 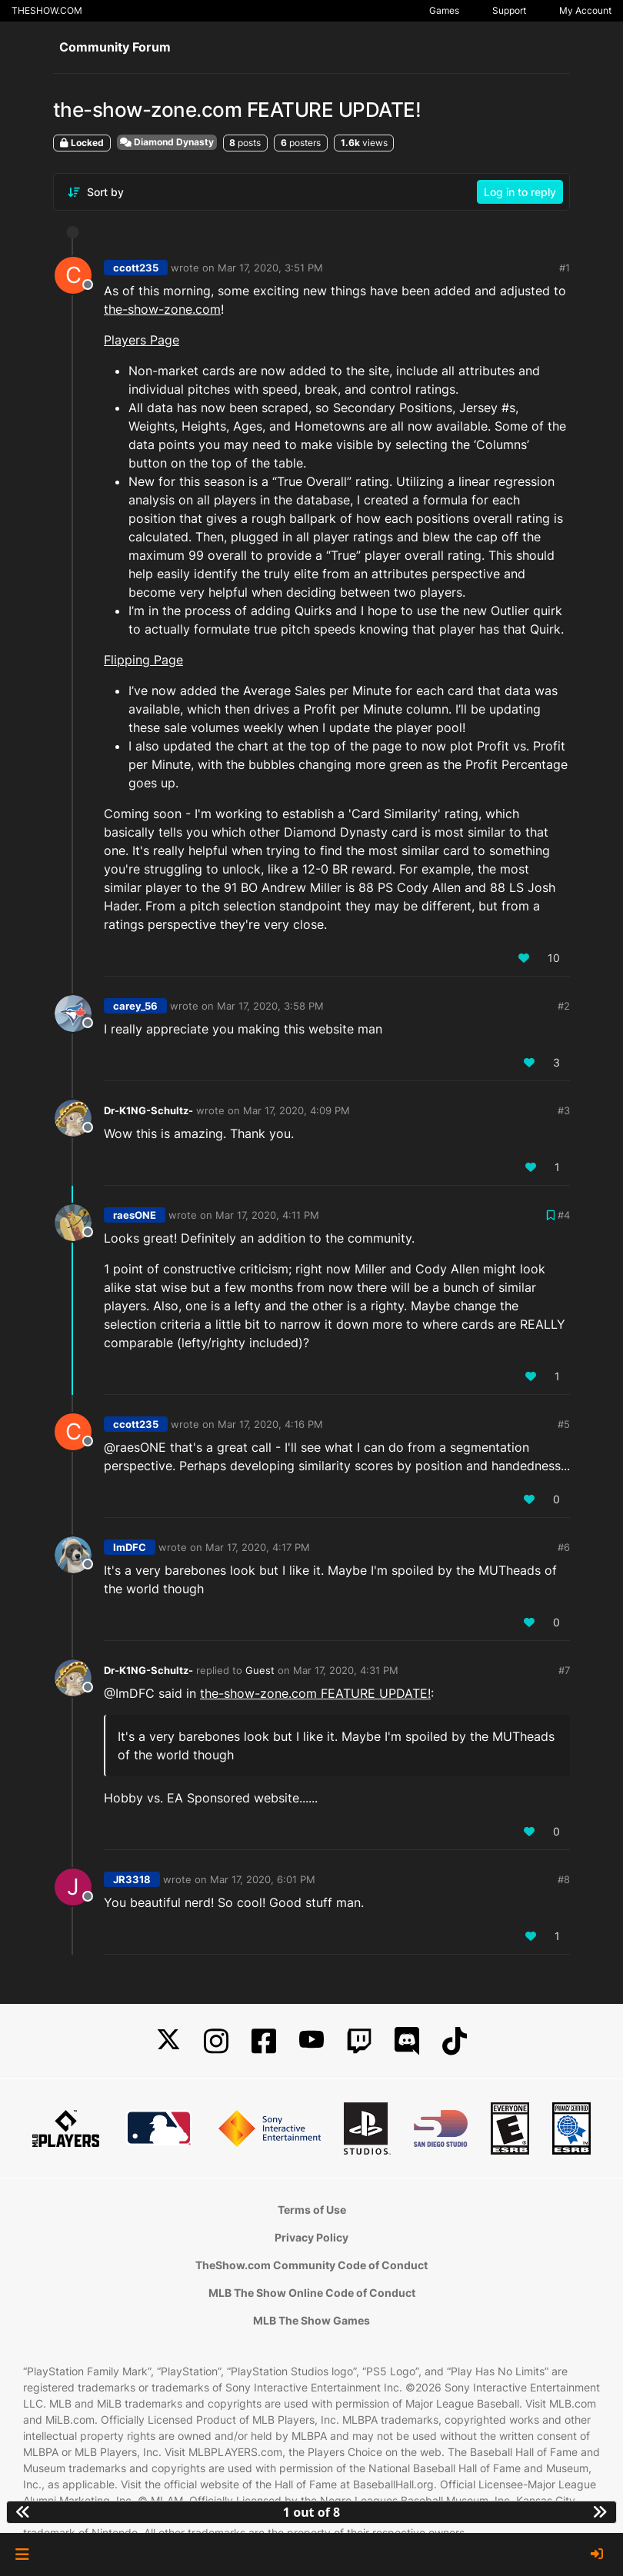 What do you see at coordinates (345, 1670) in the screenshot?
I see `Mar 17, 2020, 4:31 PM` at bounding box center [345, 1670].